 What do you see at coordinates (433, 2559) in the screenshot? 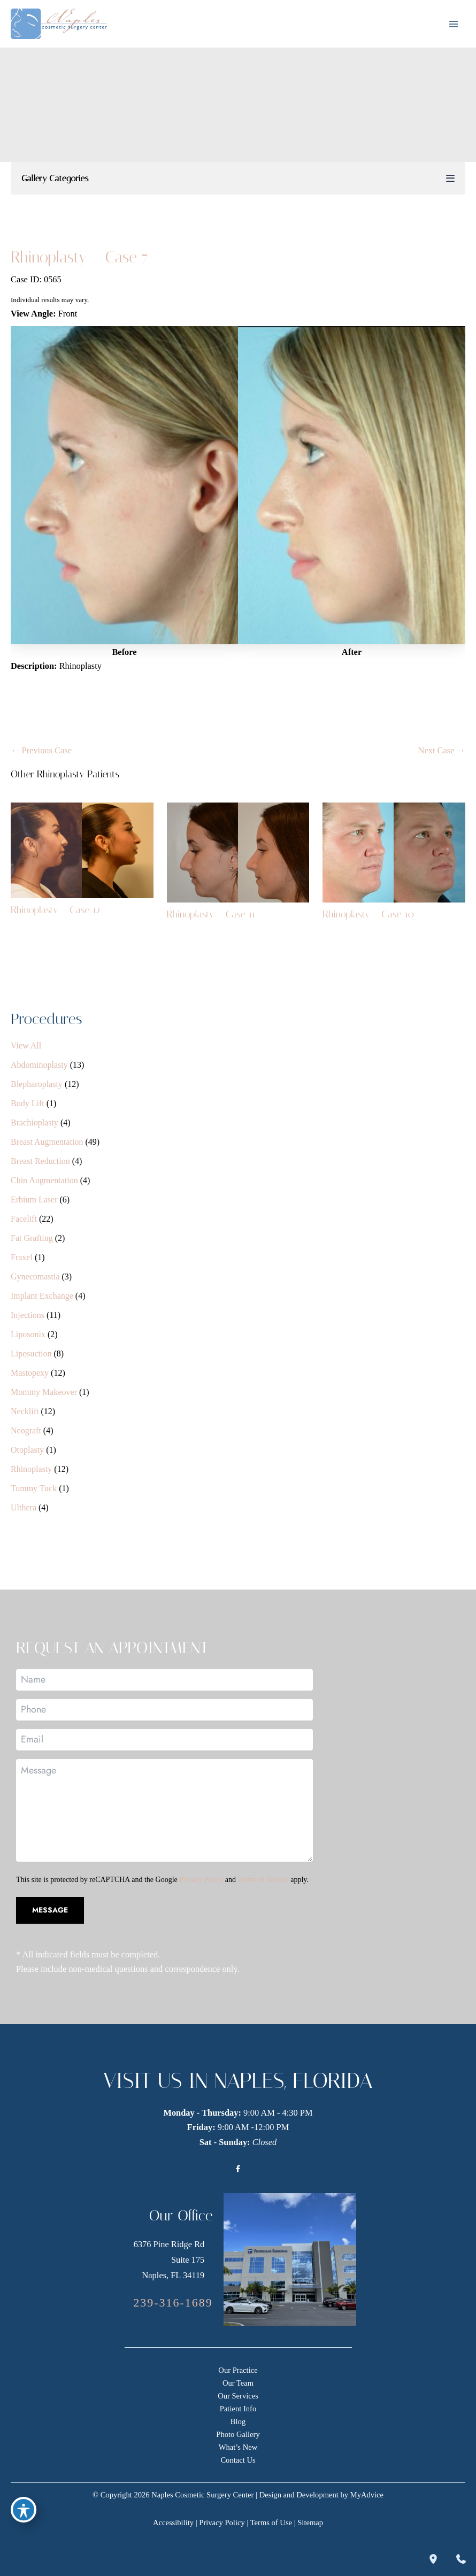
I see `[Our location]` at bounding box center [433, 2559].